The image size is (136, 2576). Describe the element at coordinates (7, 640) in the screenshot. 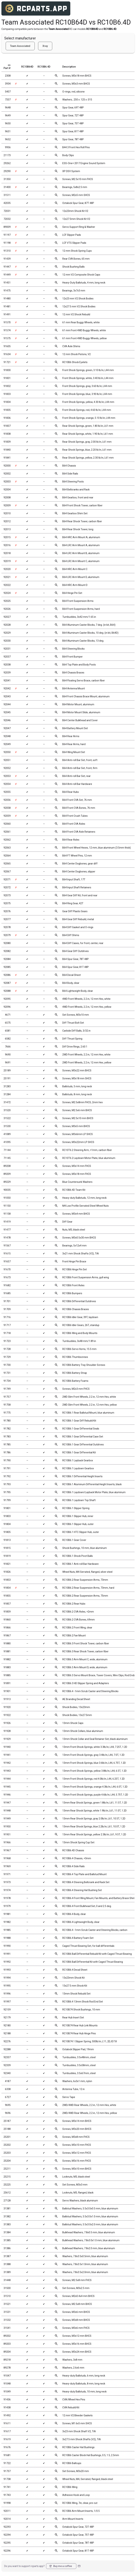

I see `92030` at that location.